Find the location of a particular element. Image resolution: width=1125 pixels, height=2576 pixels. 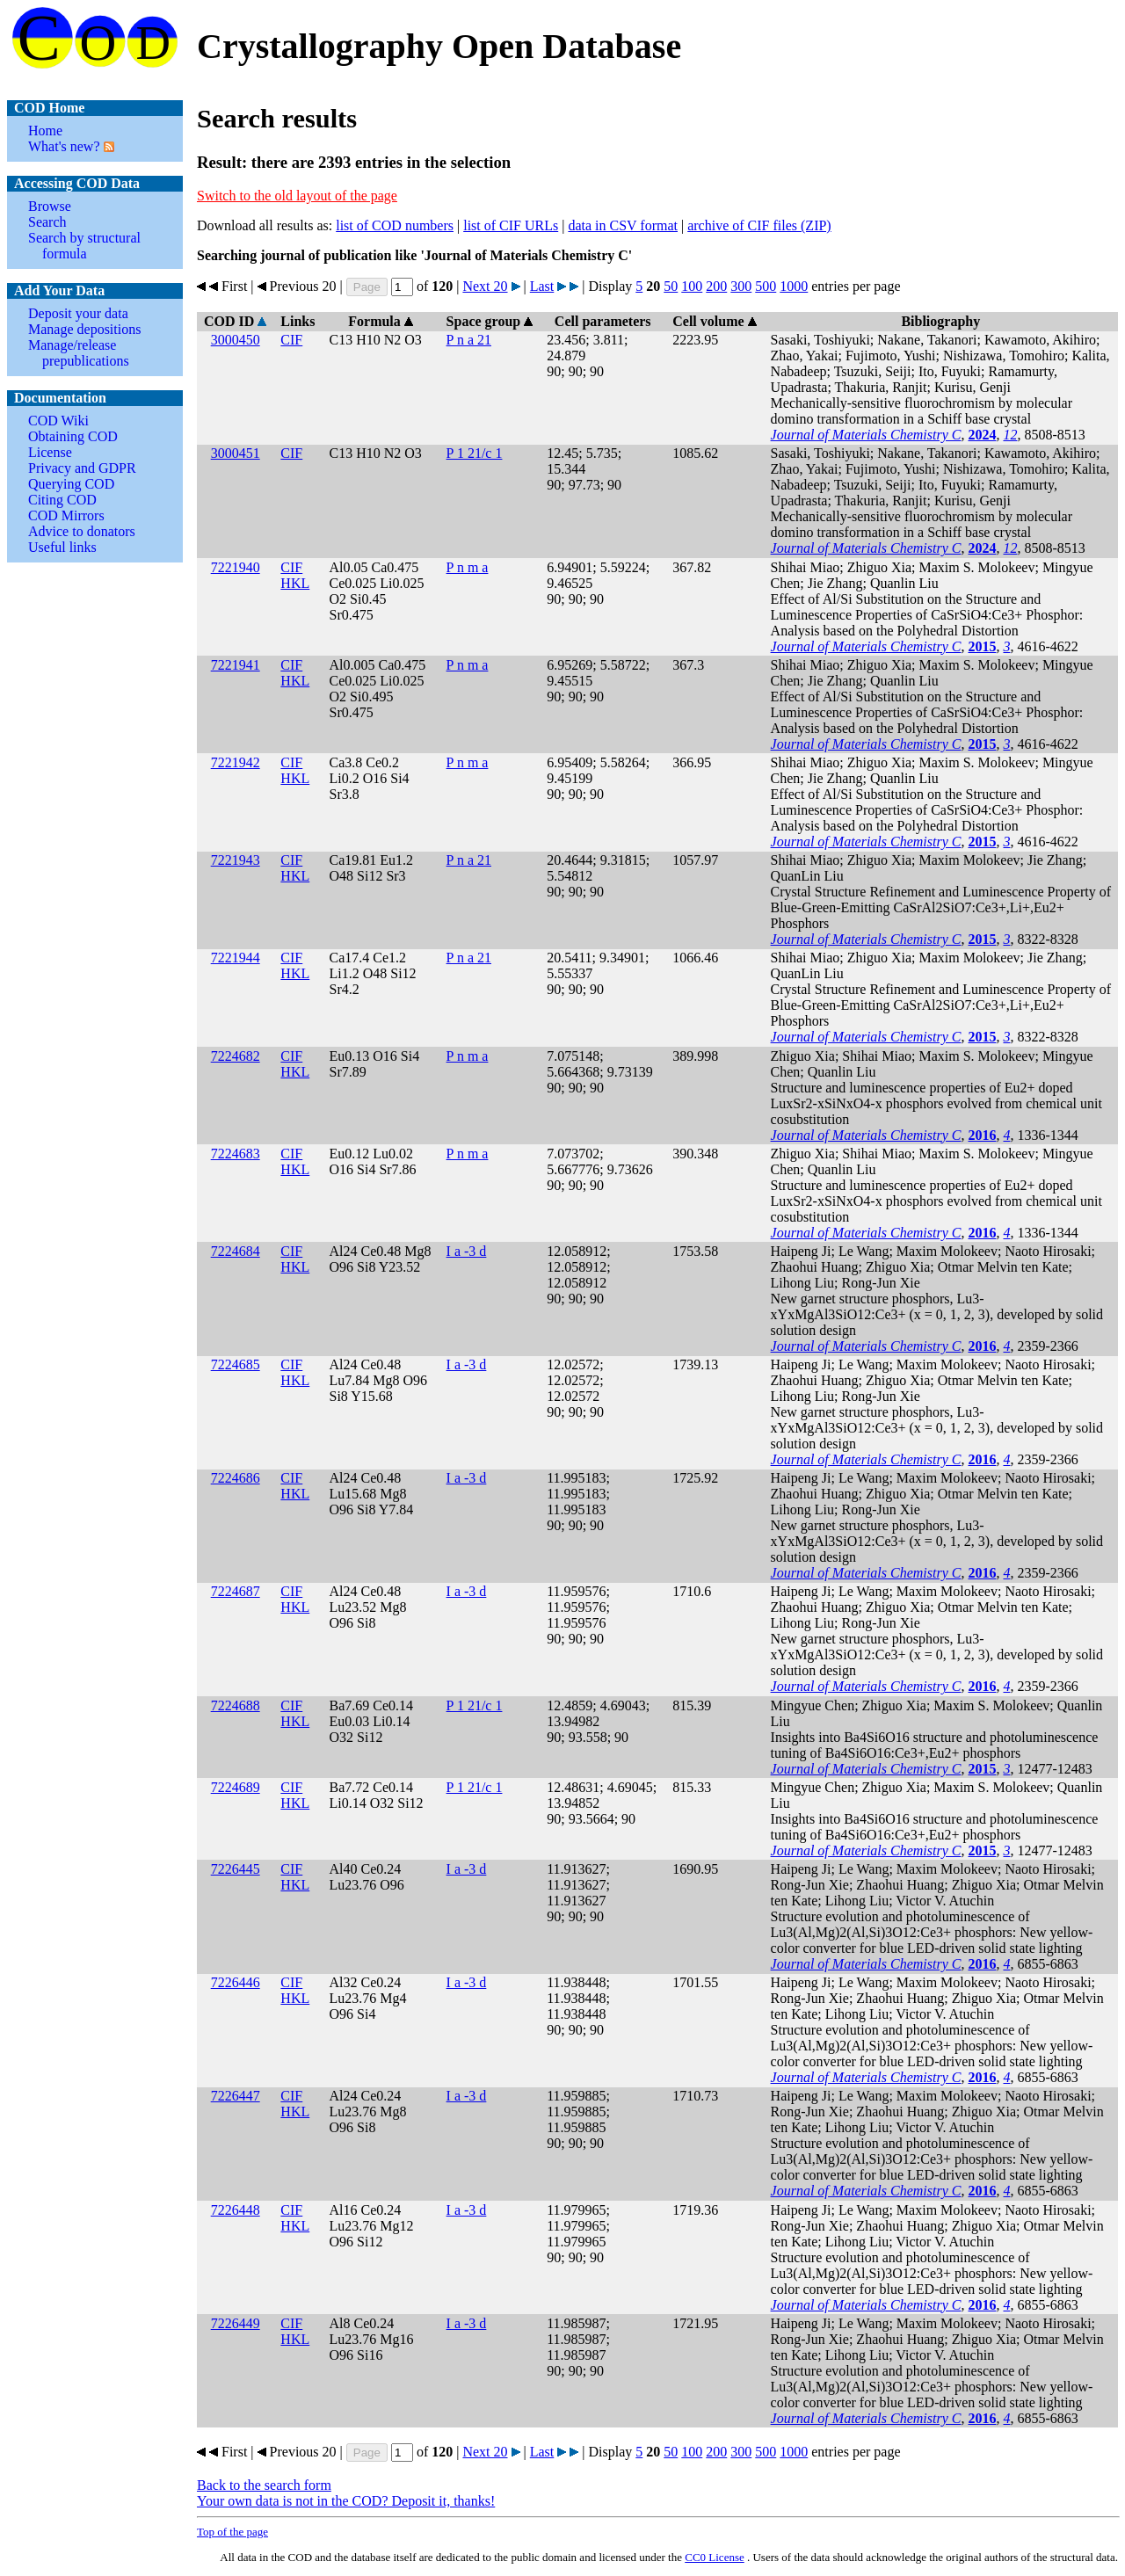

Your own data is not in the COD? Deposit it, thanks! is located at coordinates (346, 2500).